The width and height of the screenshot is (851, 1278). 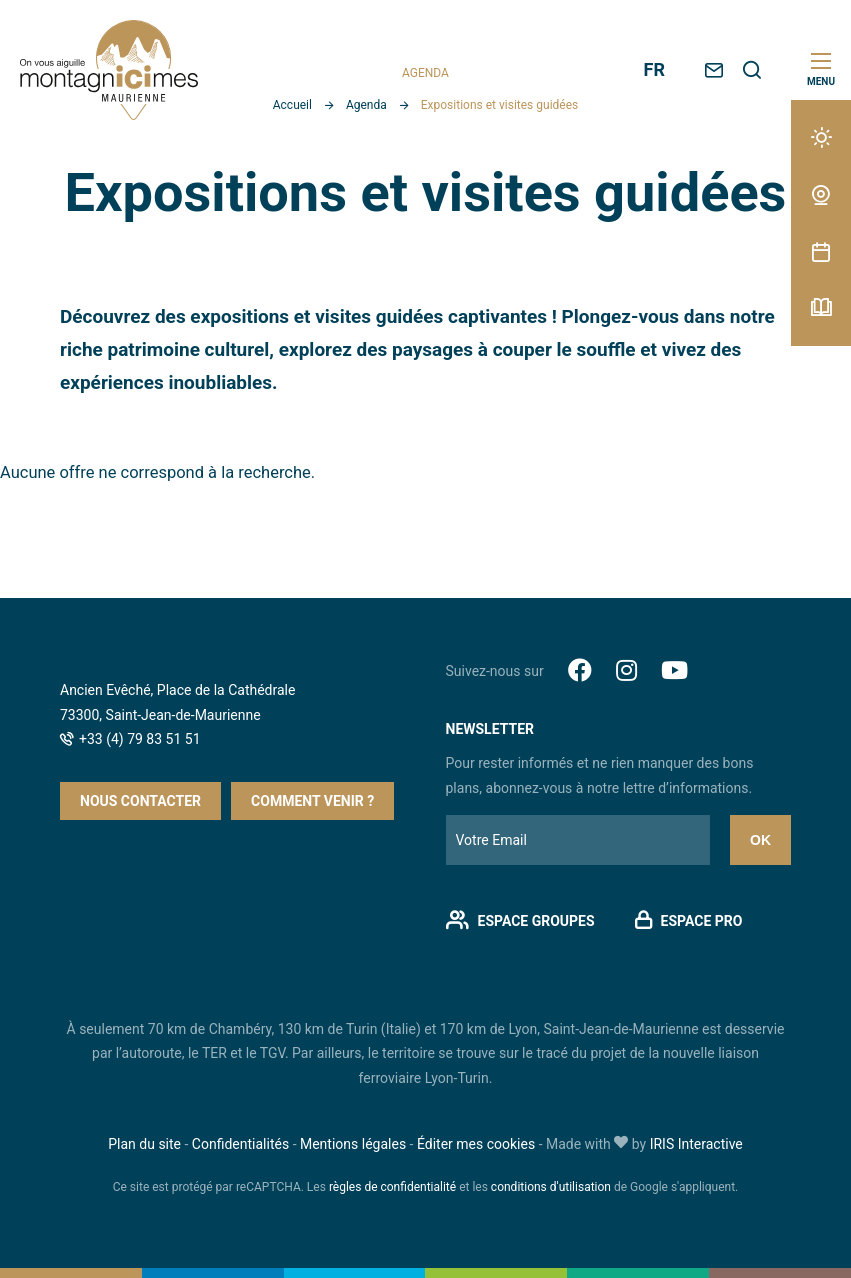 I want to click on Accueil, so click(x=292, y=105).